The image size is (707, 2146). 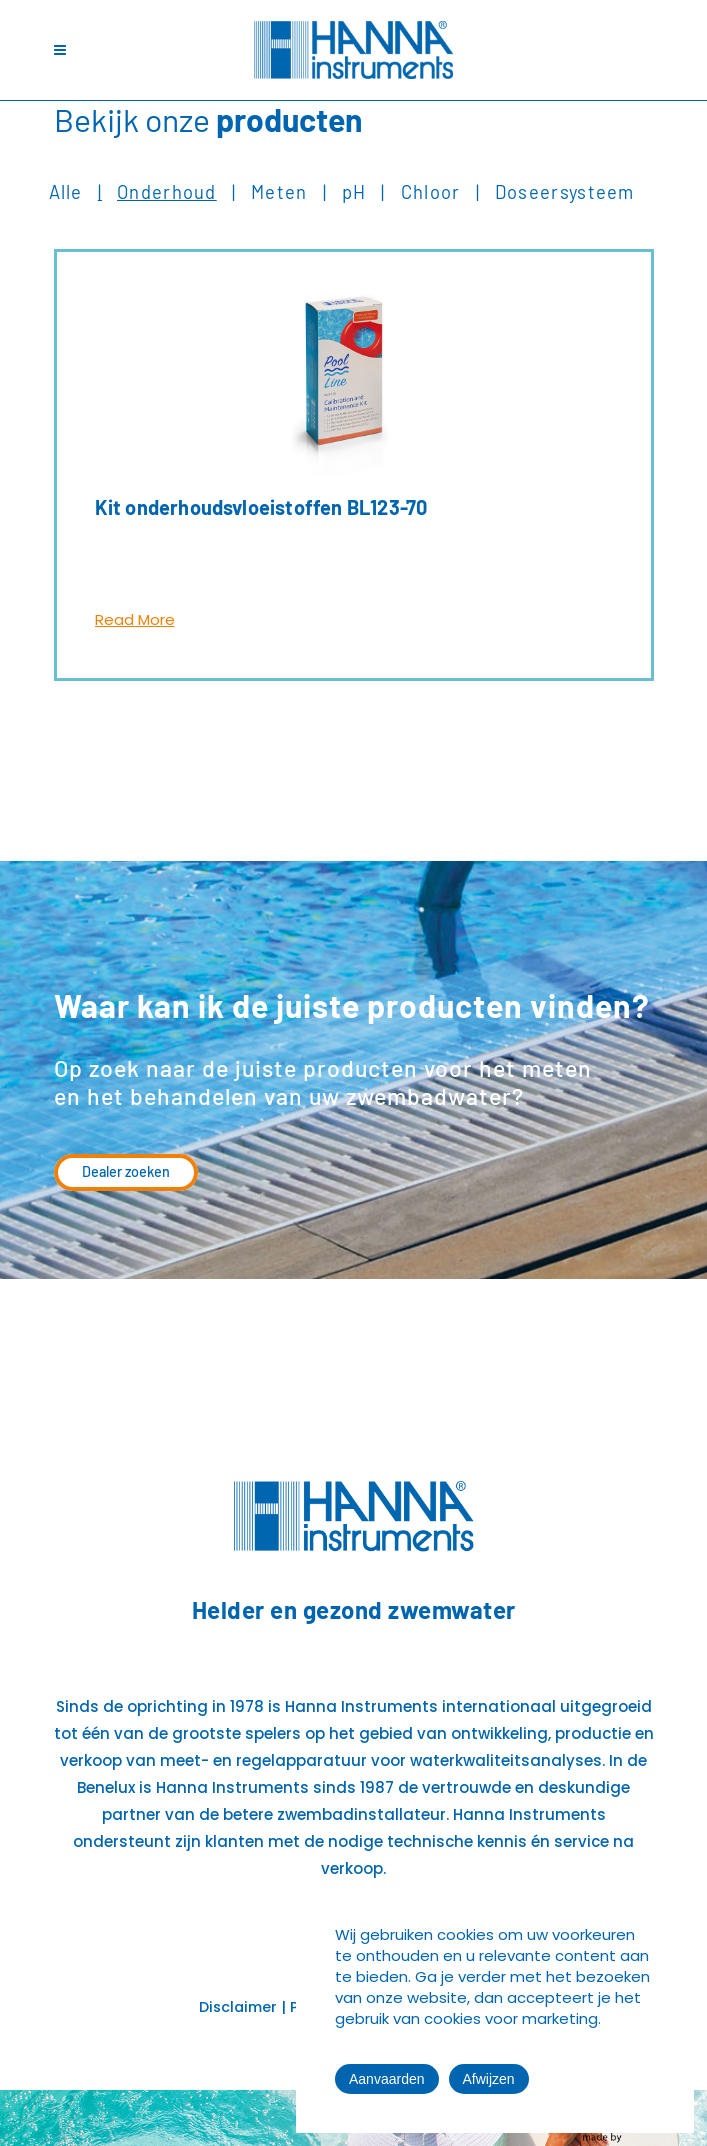 What do you see at coordinates (261, 507) in the screenshot?
I see `Kit onderhoudsvloeistoffen BL123-70` at bounding box center [261, 507].